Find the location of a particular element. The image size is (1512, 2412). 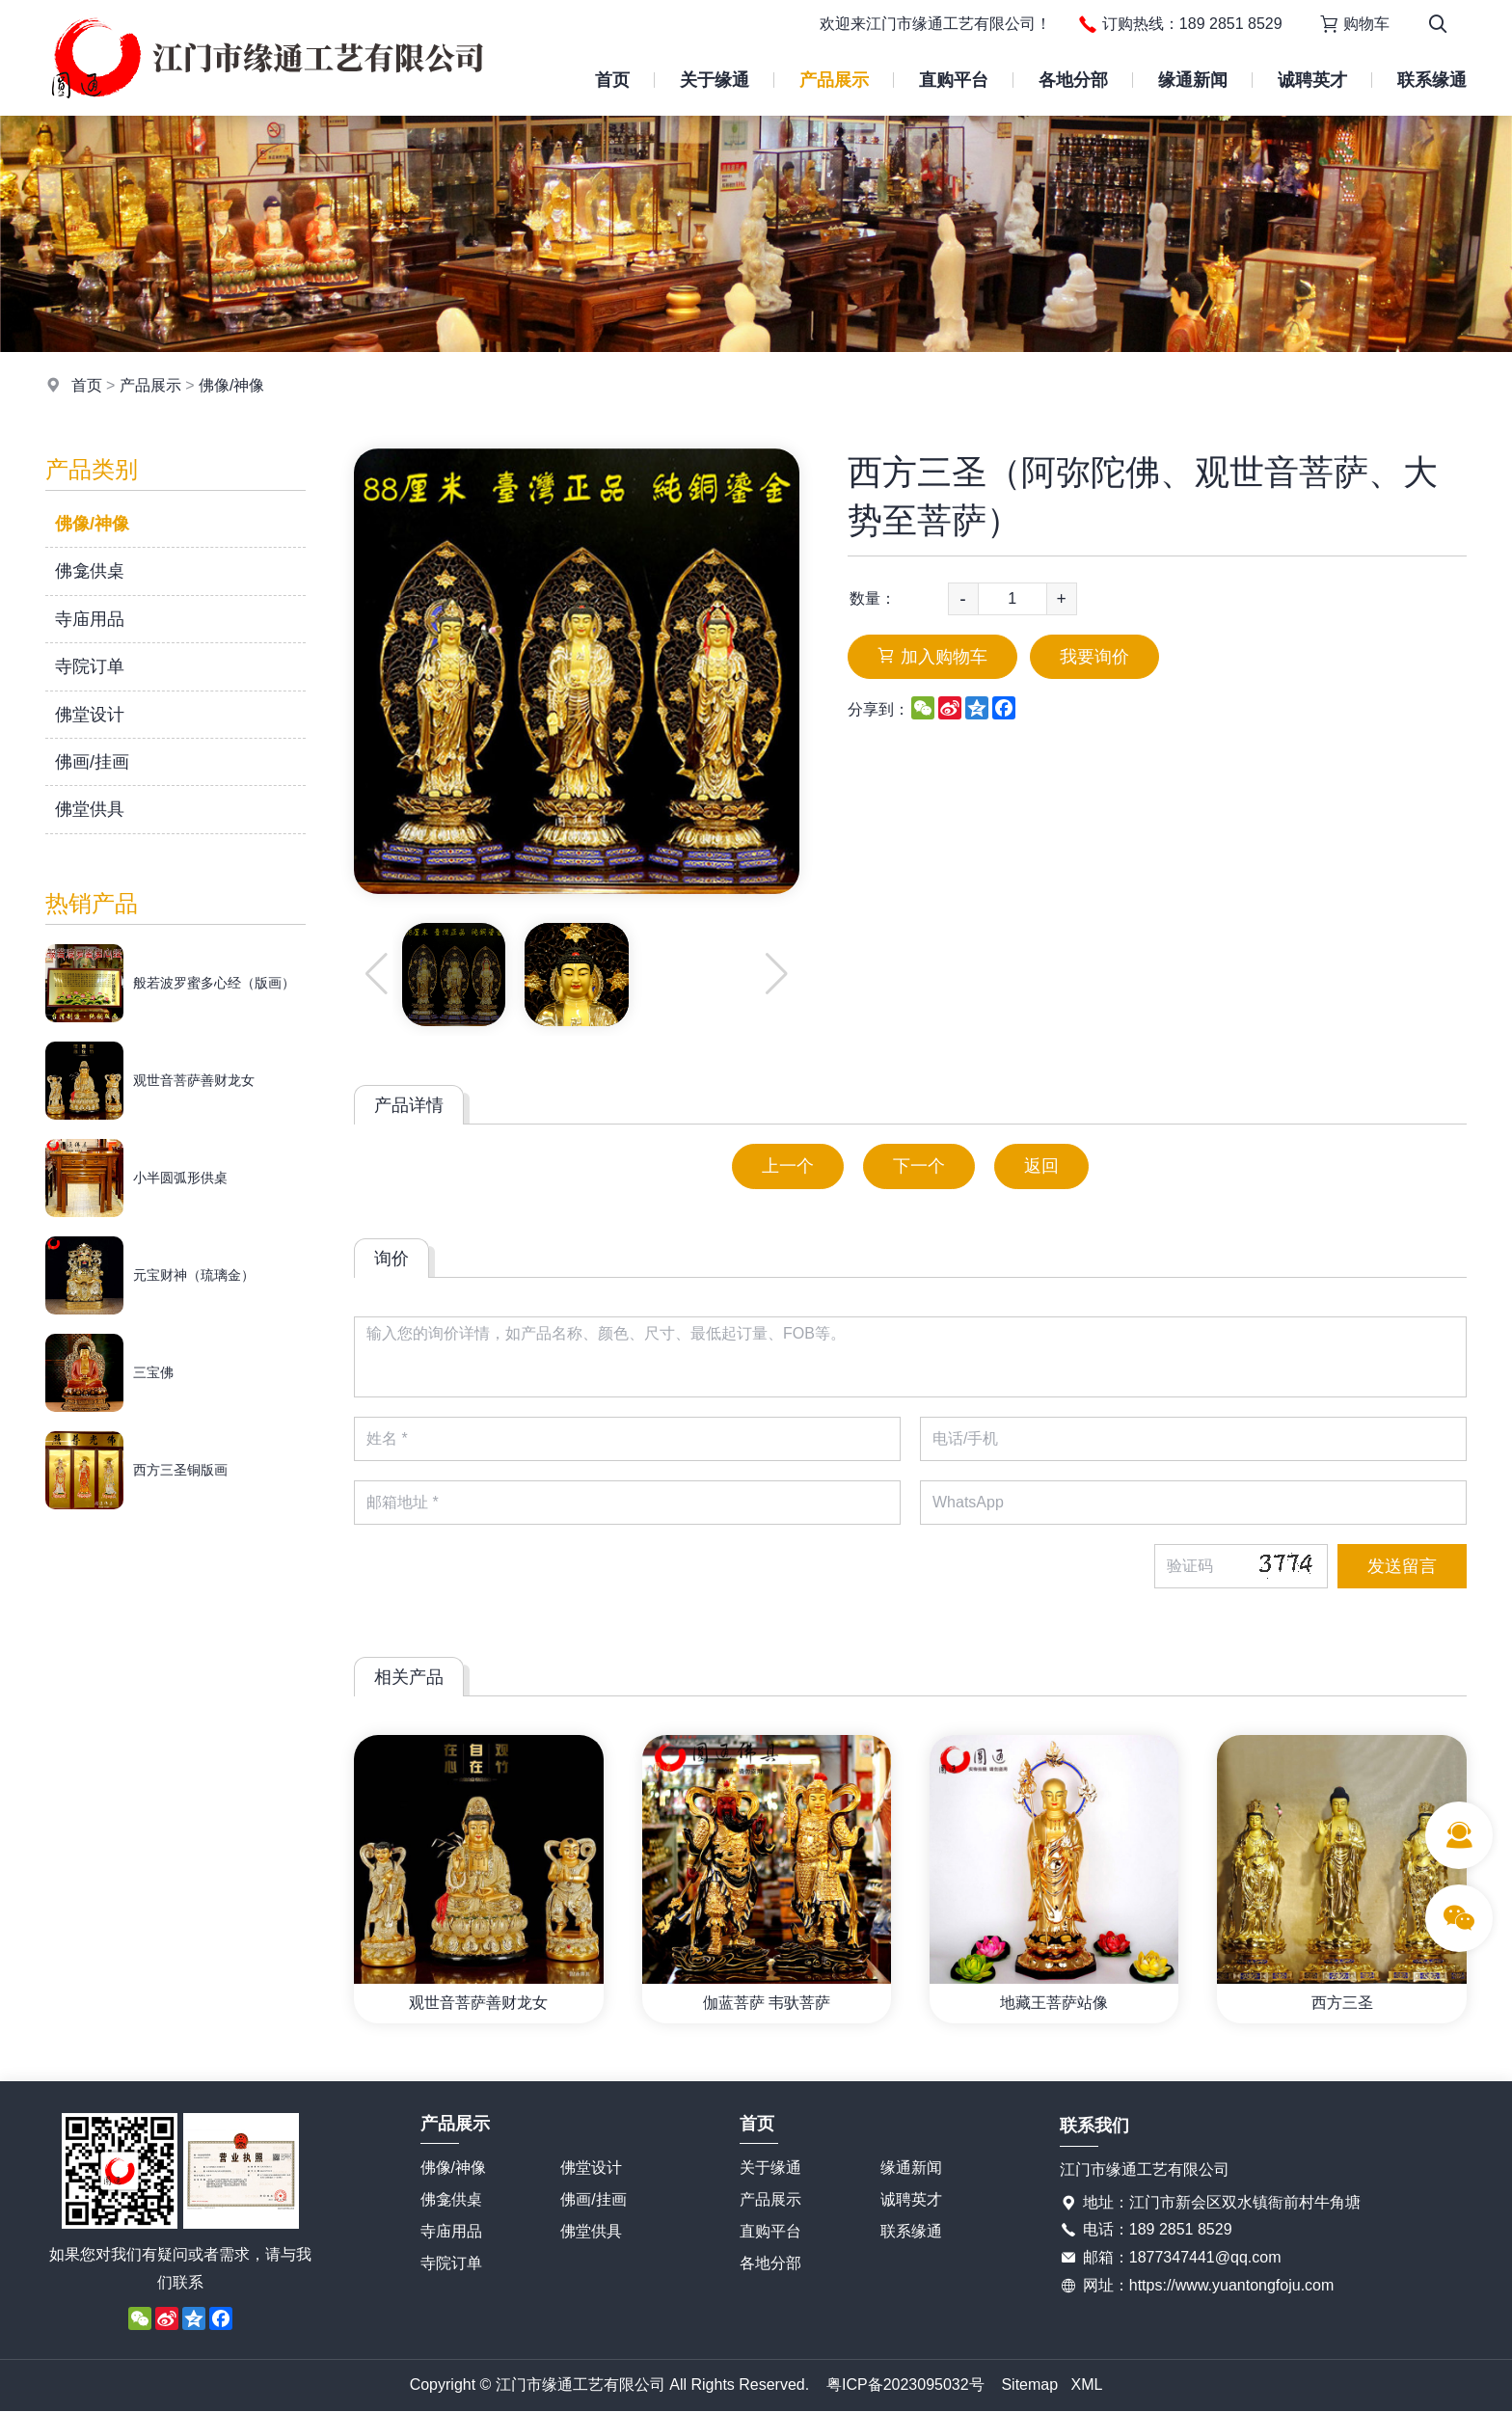

佛堂供具 is located at coordinates (89, 809).